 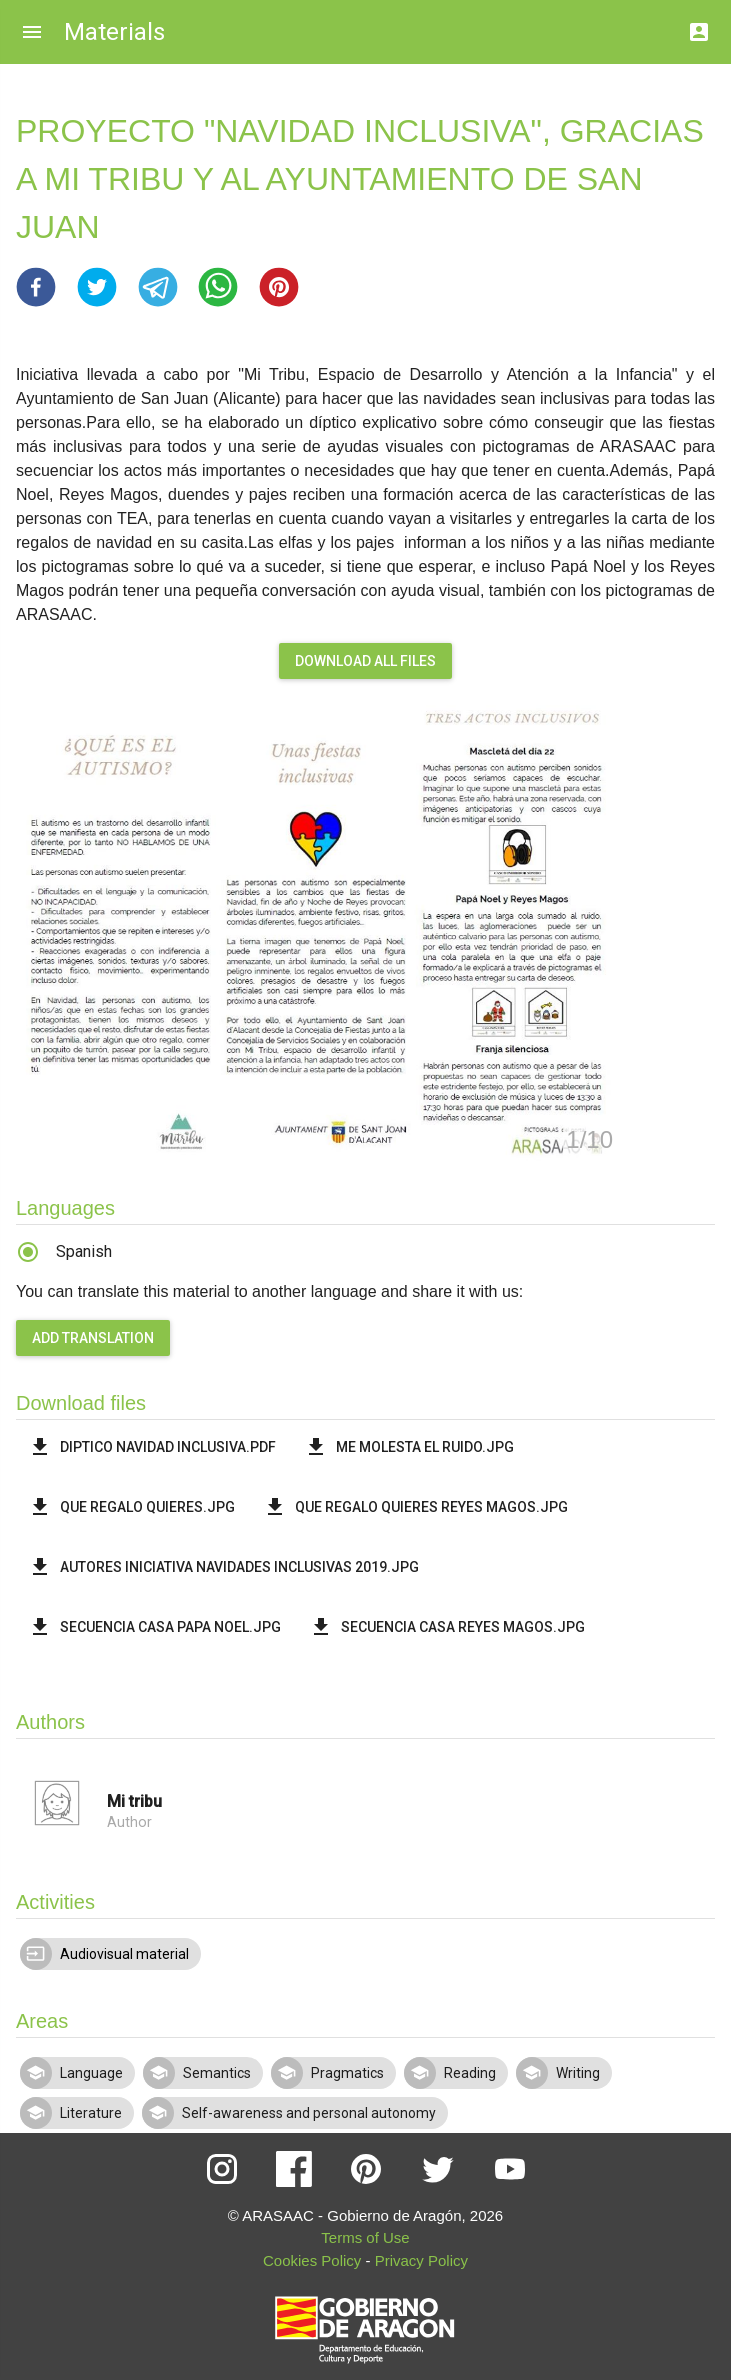 What do you see at coordinates (36, 287) in the screenshot?
I see `[button]` at bounding box center [36, 287].